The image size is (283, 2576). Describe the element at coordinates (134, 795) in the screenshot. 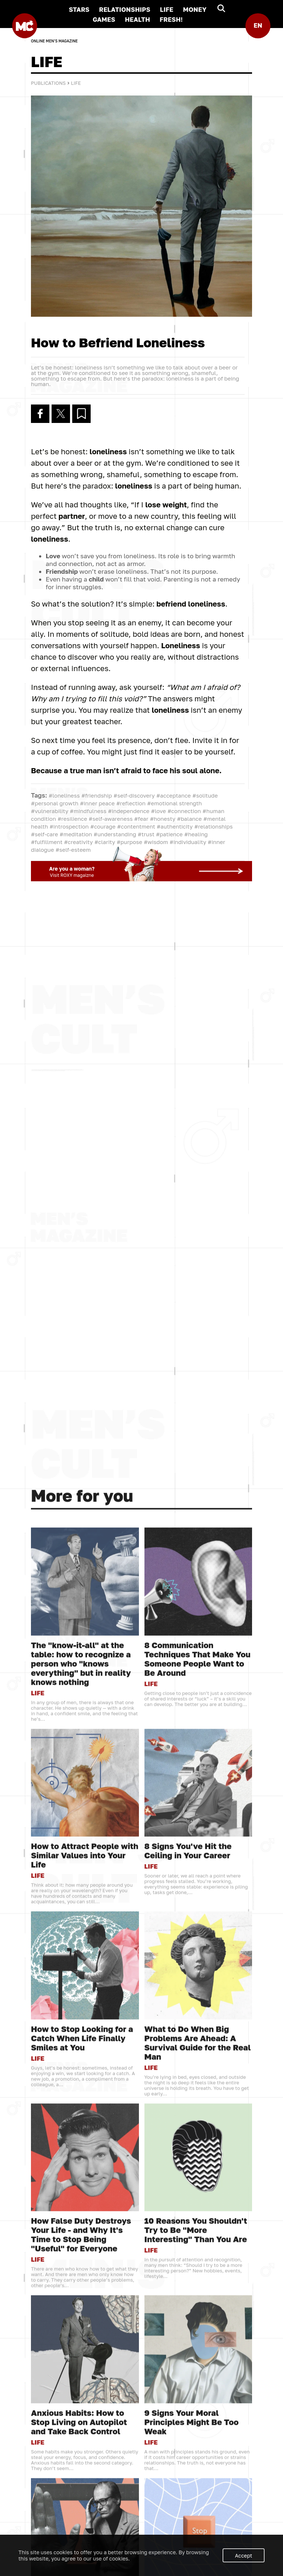

I see `#self-discovery` at that location.